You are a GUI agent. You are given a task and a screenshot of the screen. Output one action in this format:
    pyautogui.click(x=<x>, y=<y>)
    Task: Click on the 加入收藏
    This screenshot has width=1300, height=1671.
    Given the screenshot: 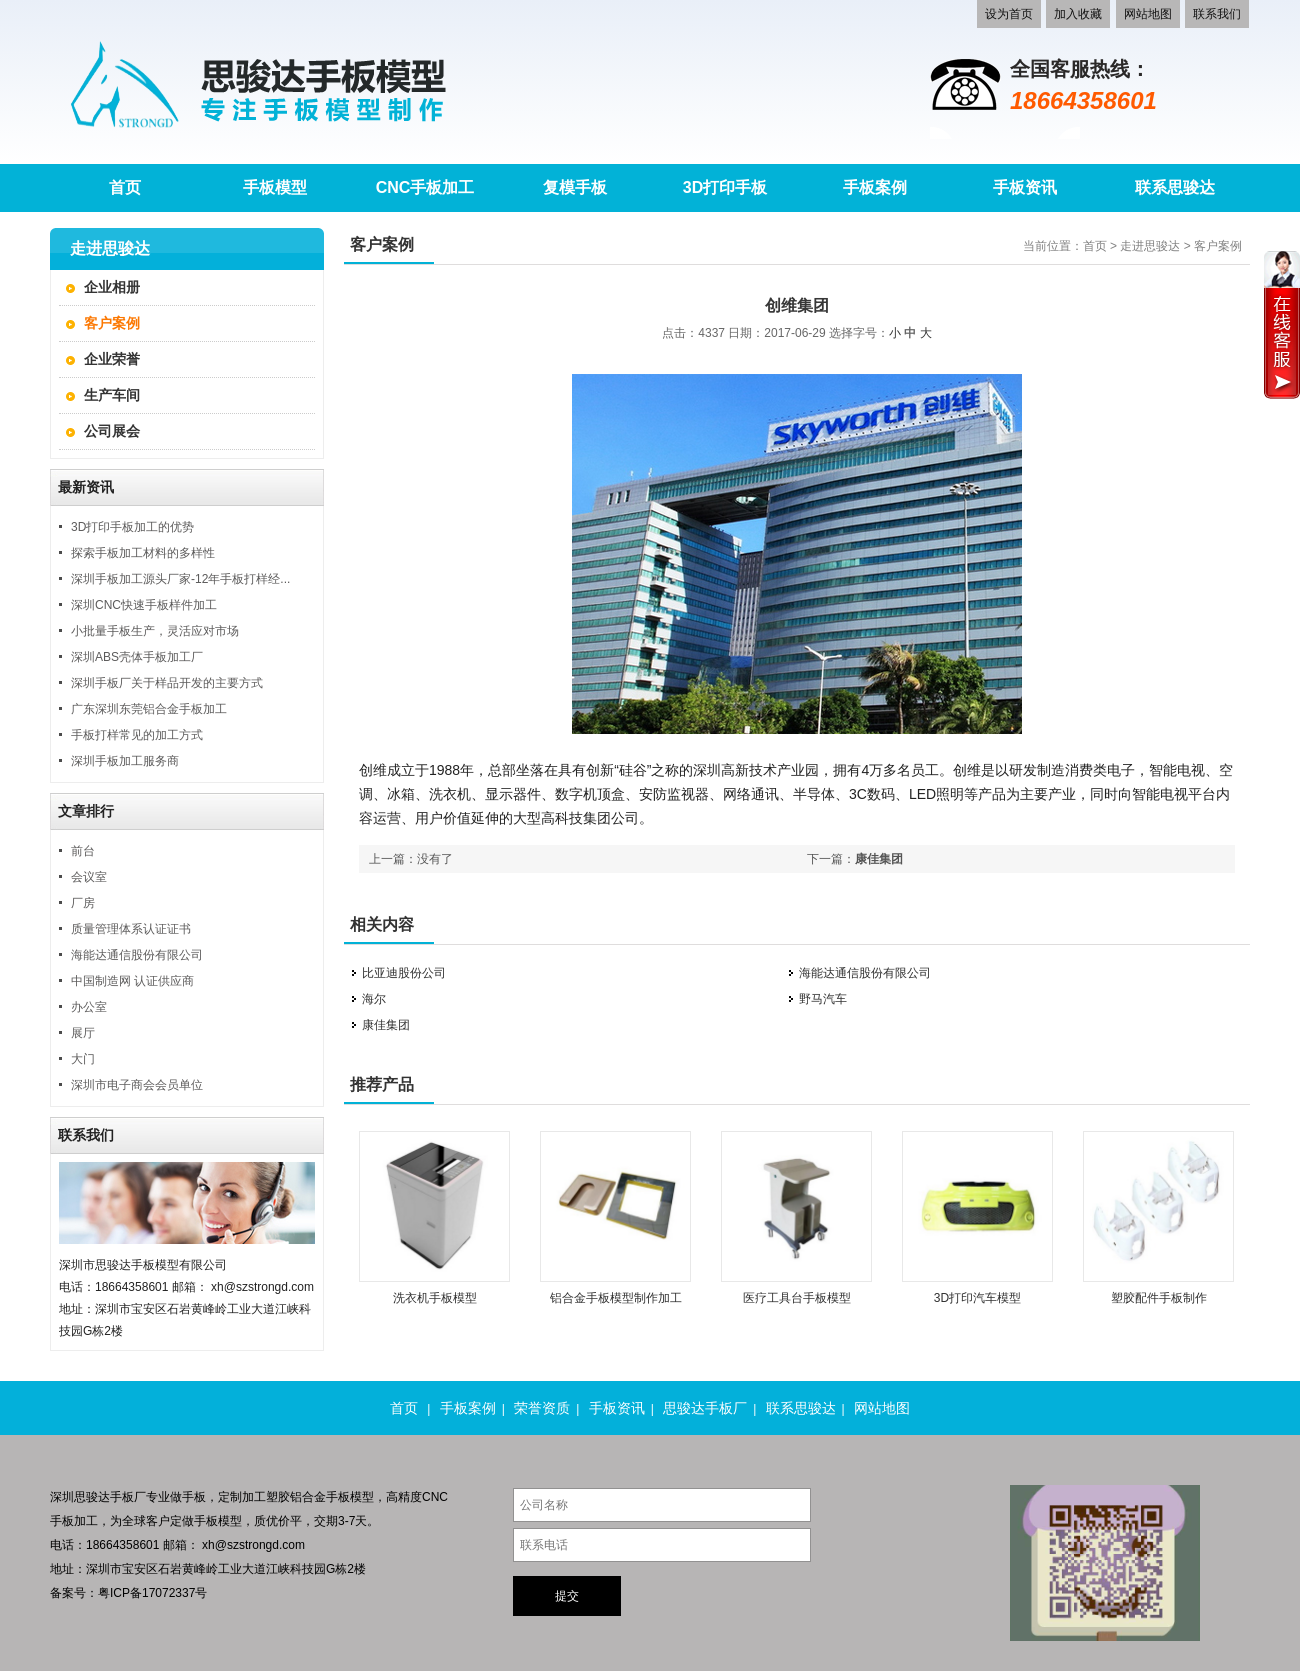 What is the action you would take?
    pyautogui.click(x=1078, y=14)
    